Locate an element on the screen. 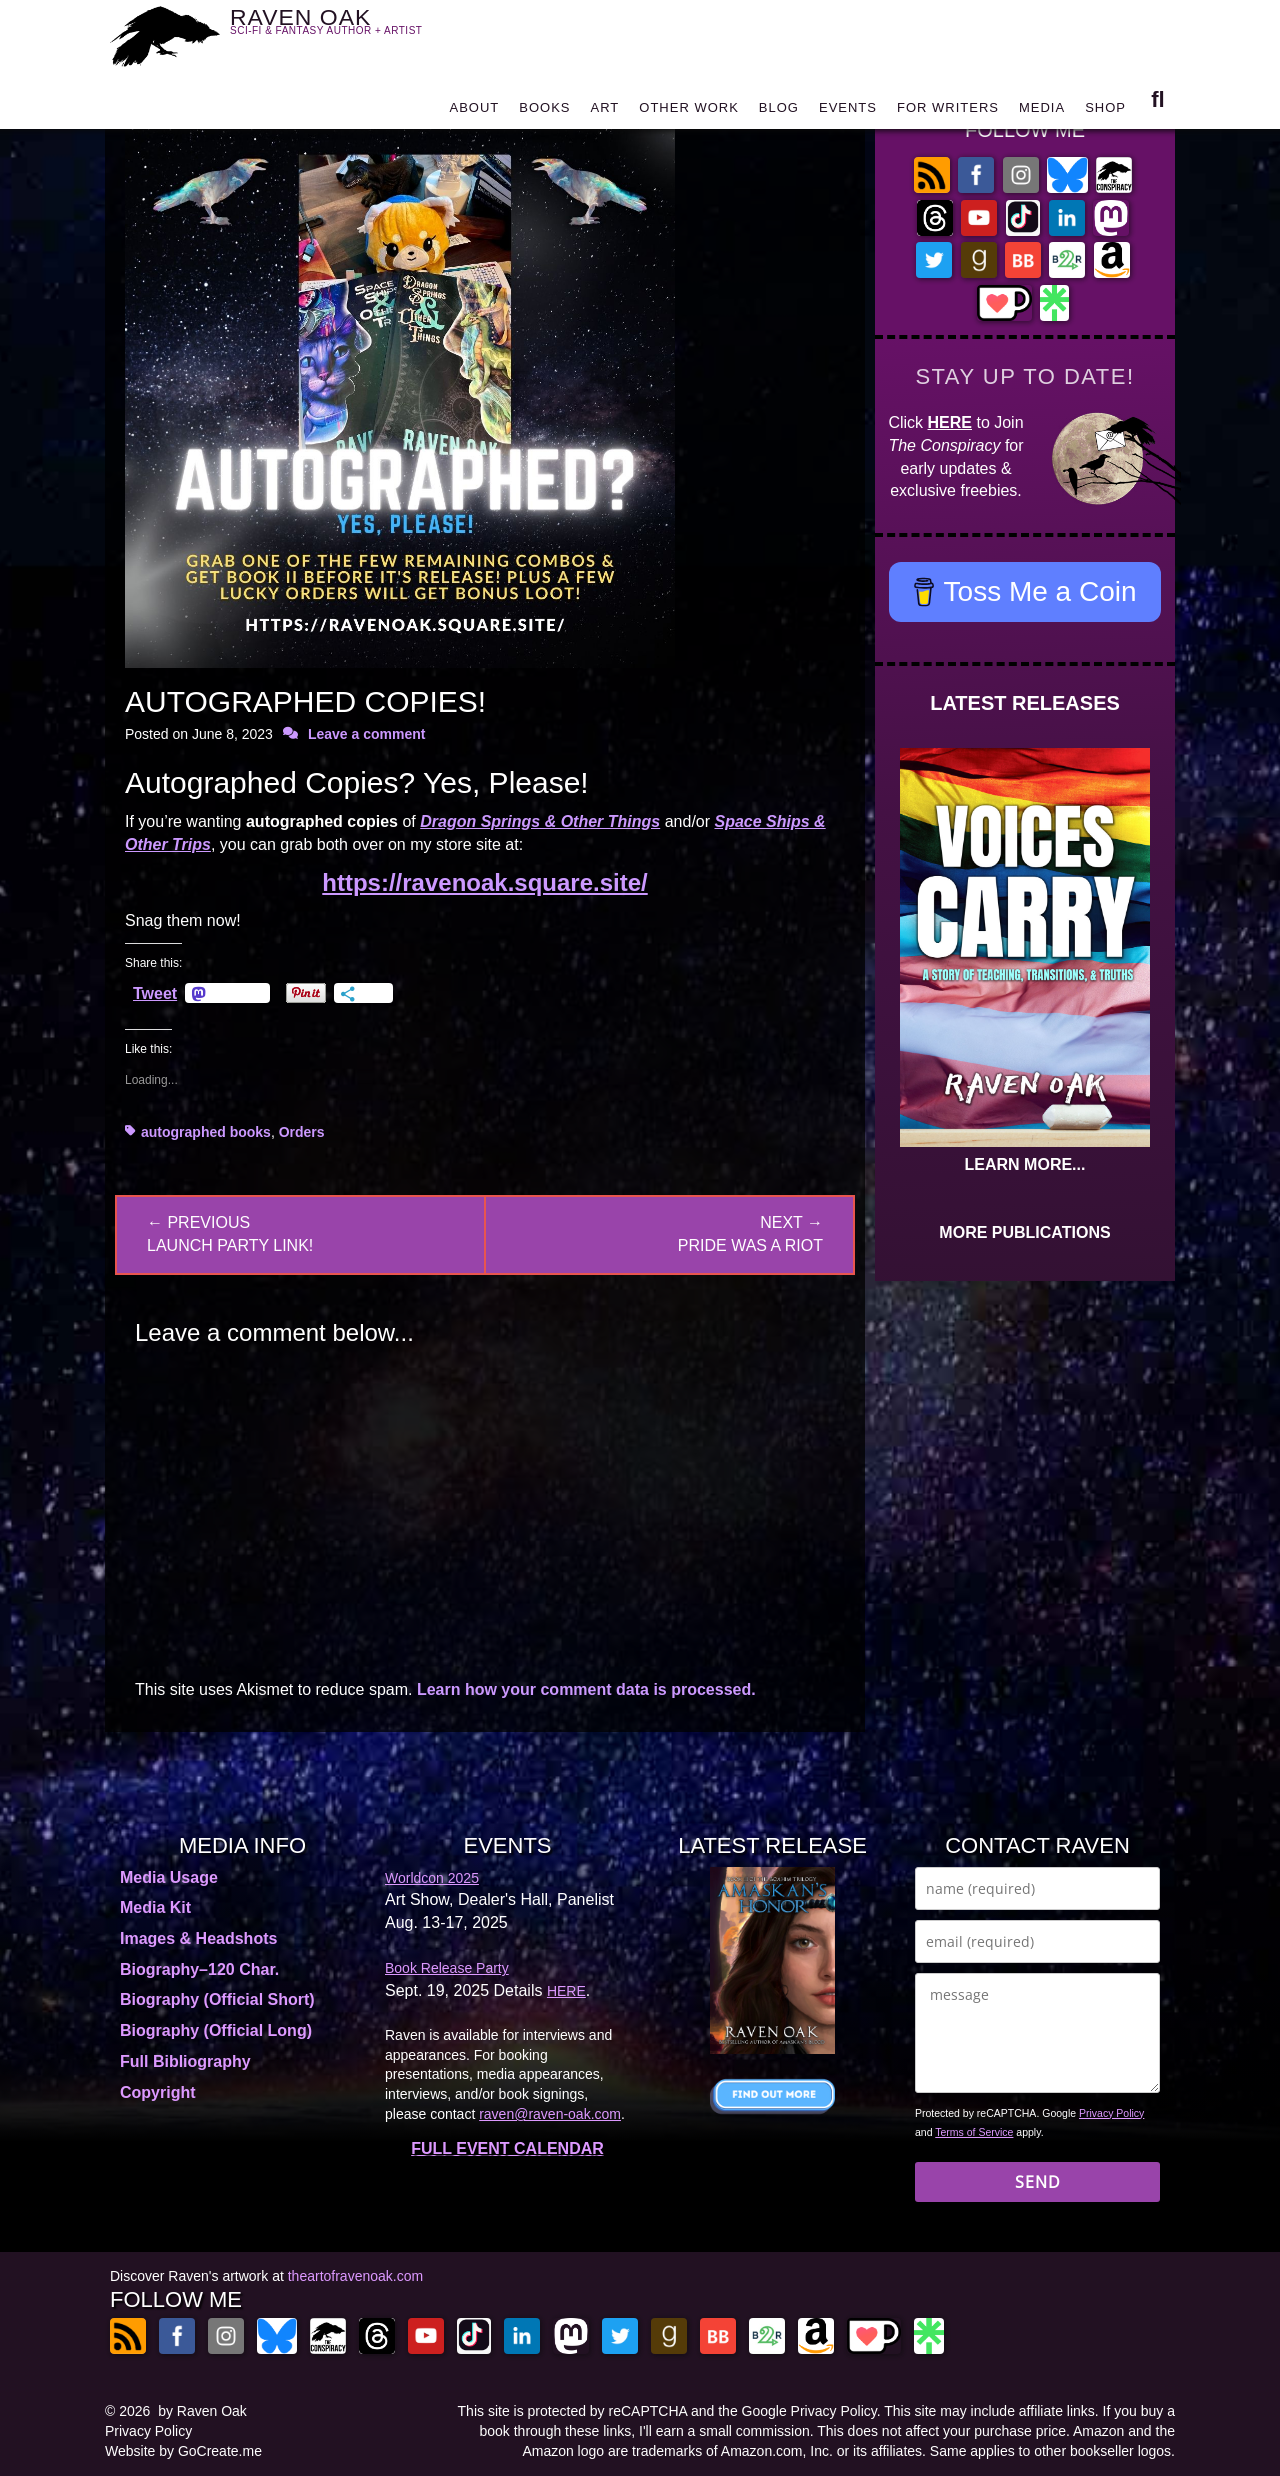 The height and width of the screenshot is (2476, 1280). OTHER WORK is located at coordinates (689, 112).